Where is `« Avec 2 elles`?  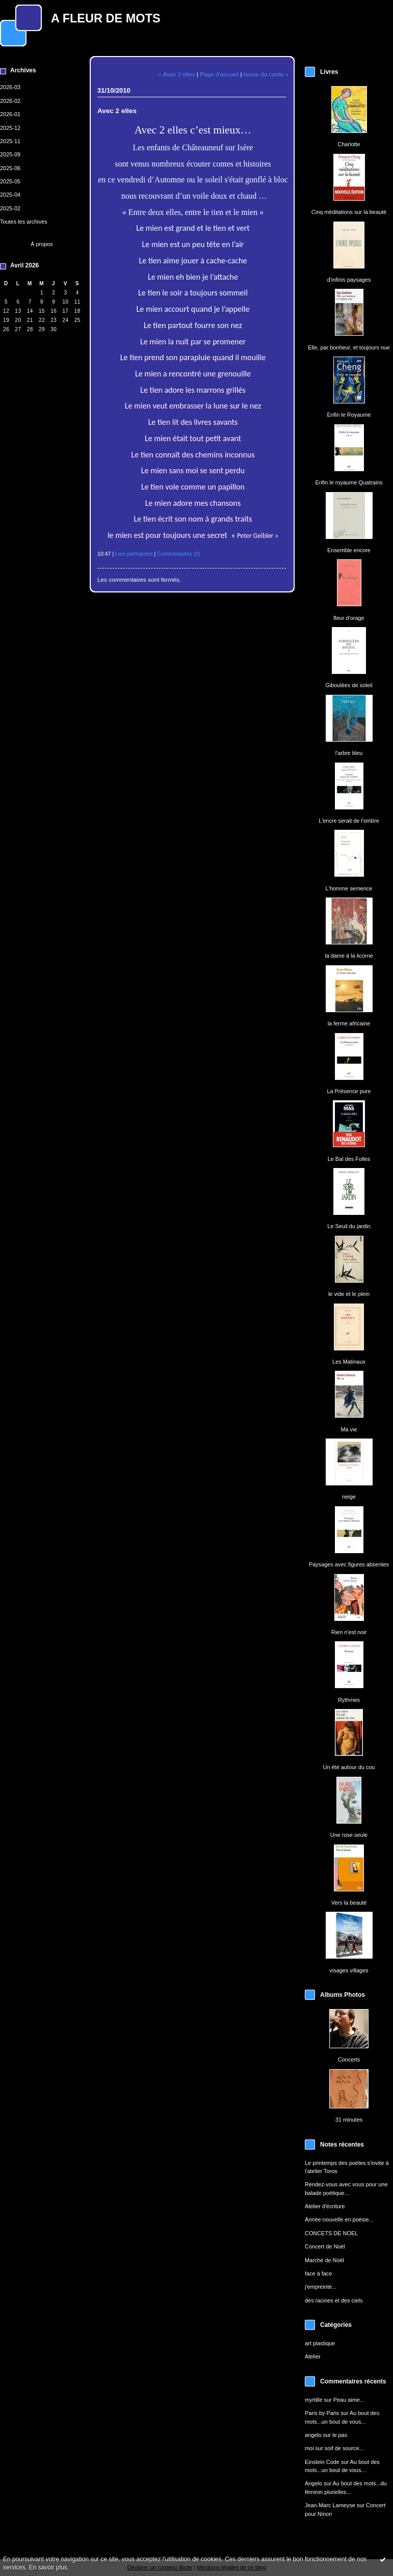 « Avec 2 elles is located at coordinates (176, 74).